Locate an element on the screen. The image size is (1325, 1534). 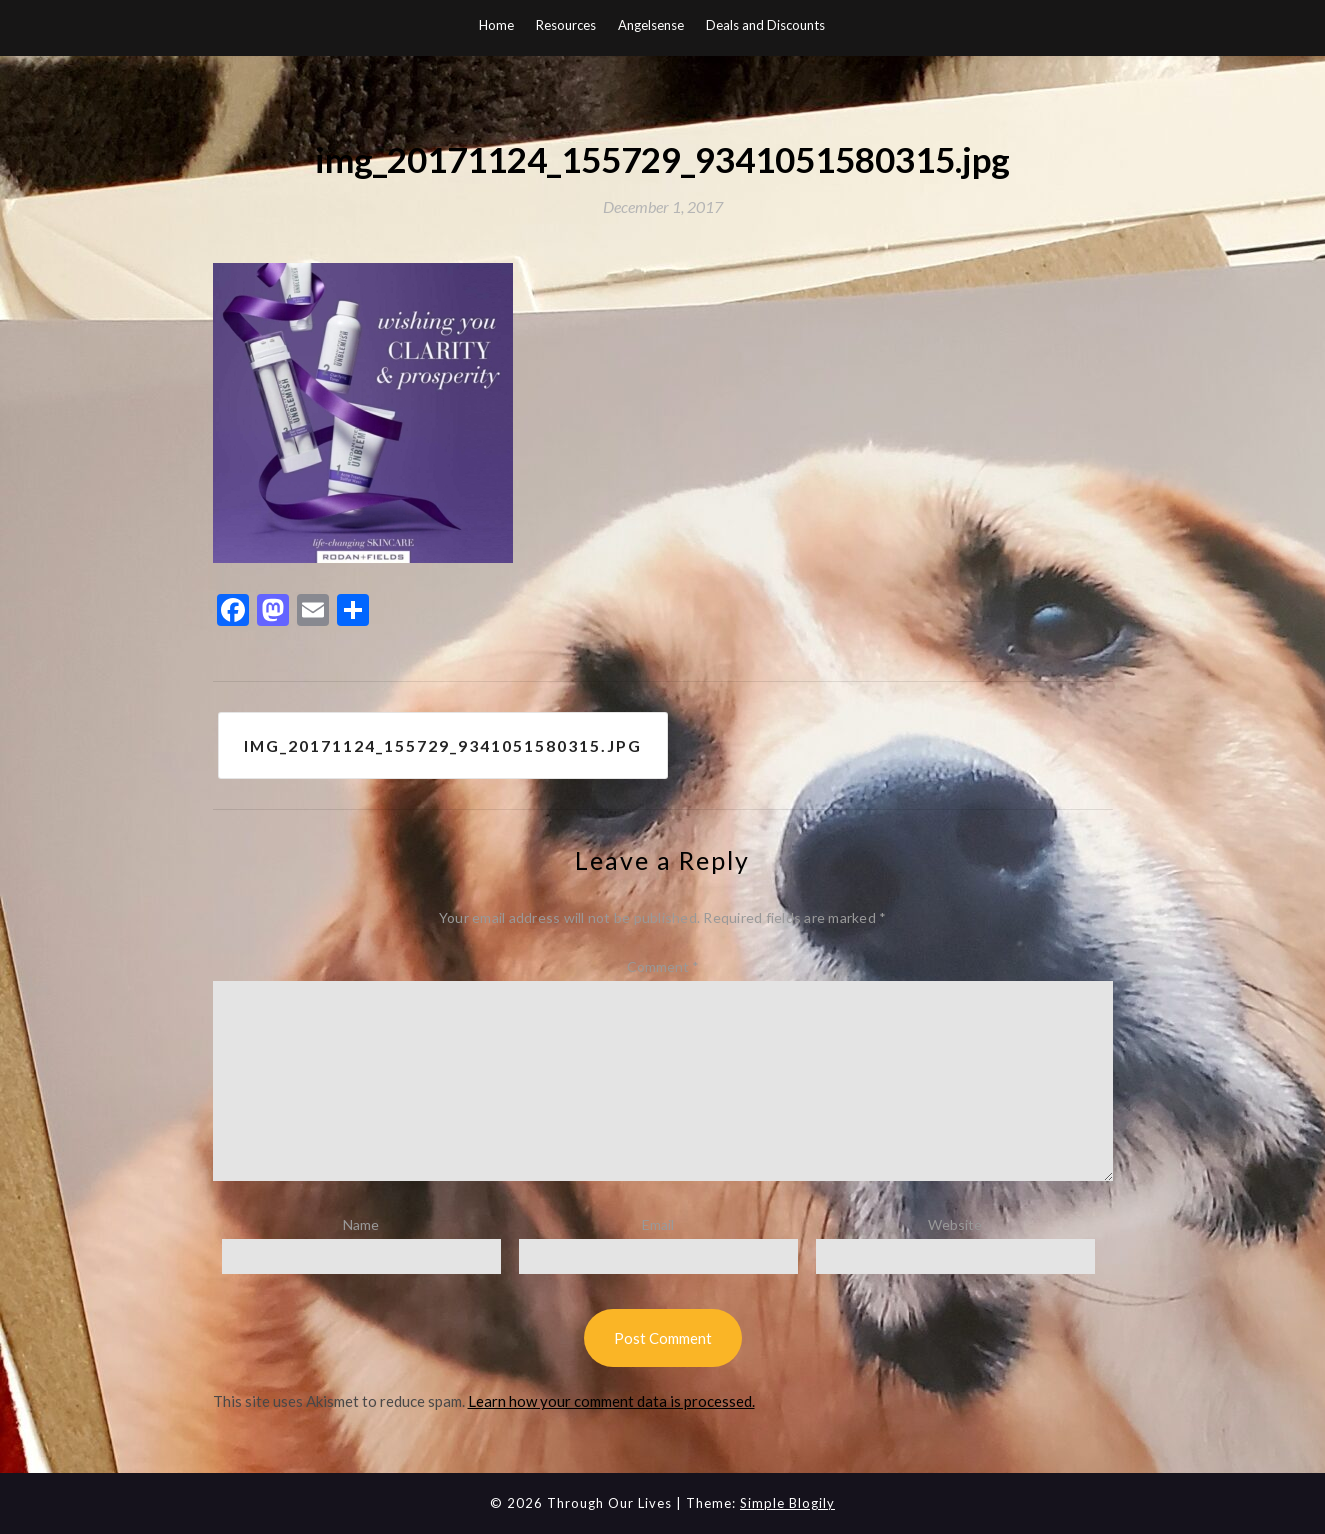
Home is located at coordinates (496, 25).